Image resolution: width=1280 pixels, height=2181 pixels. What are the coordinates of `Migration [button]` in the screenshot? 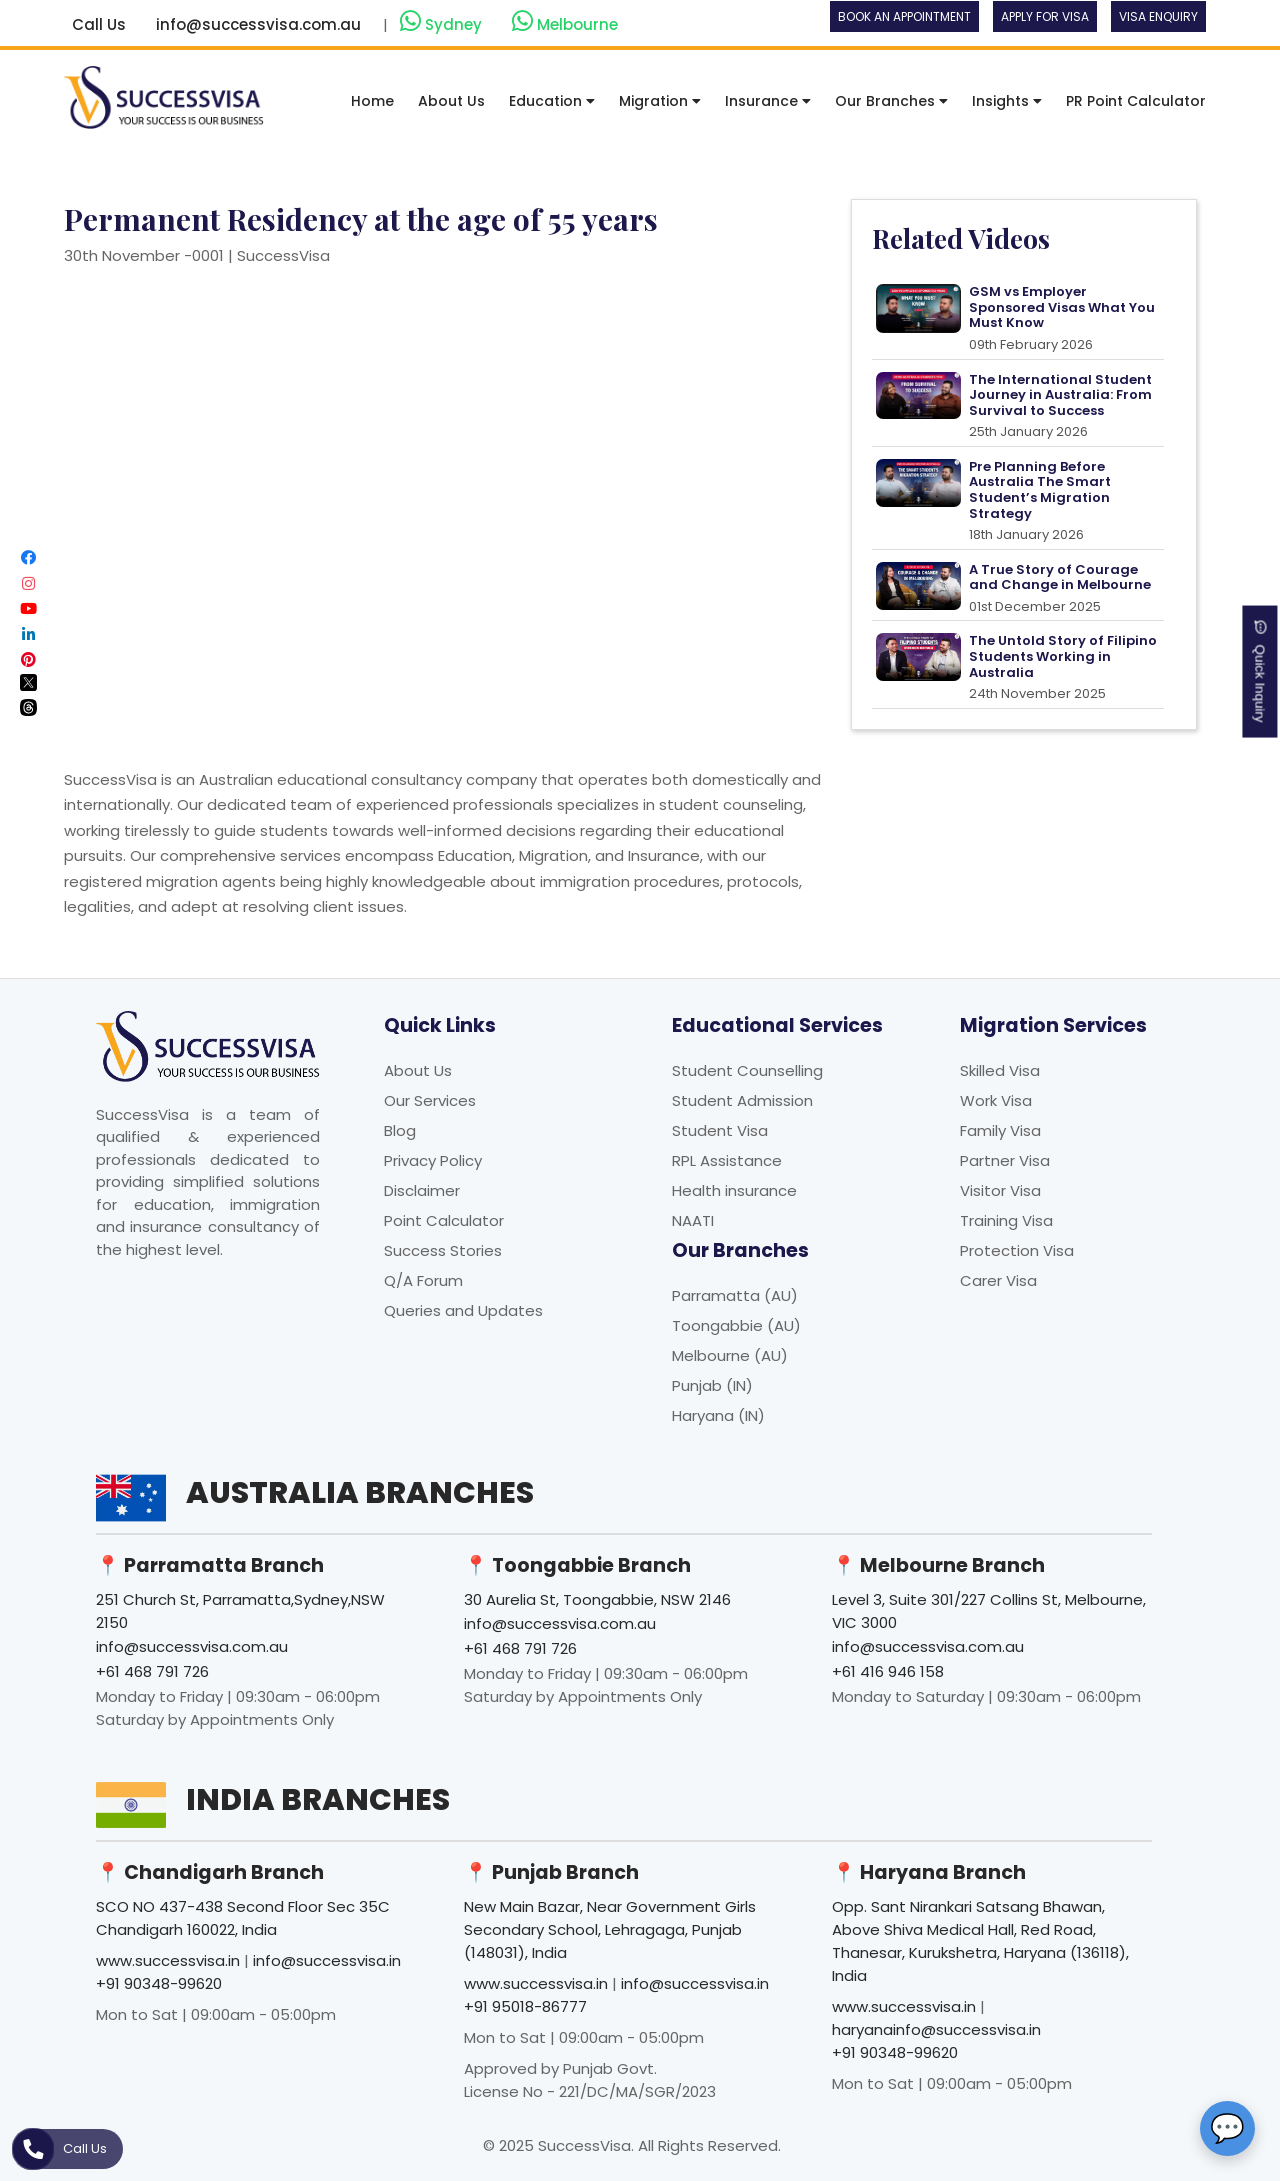 It's located at (660, 101).